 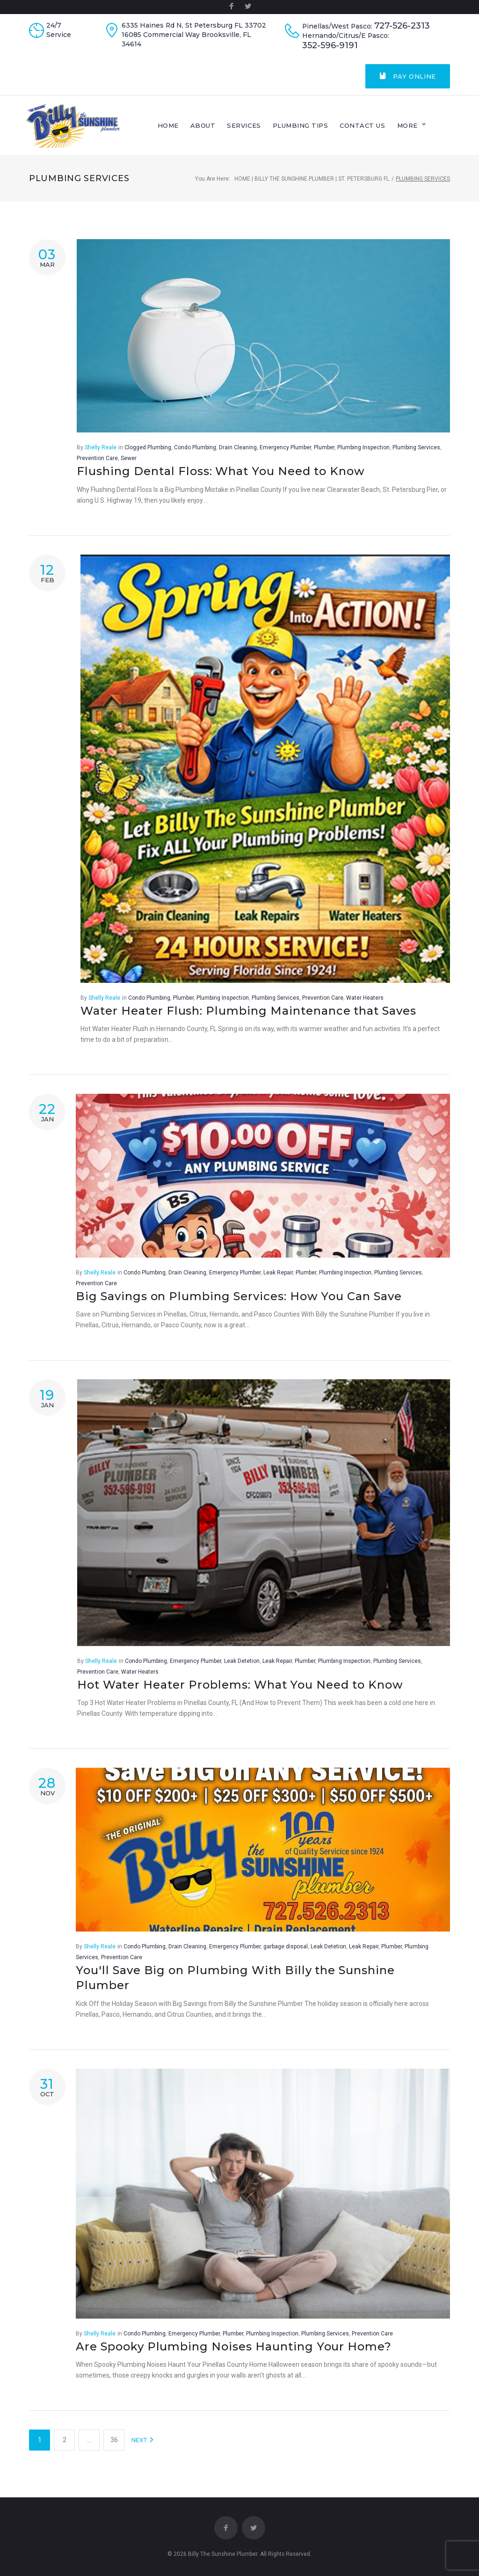 I want to click on Water Heaters, so click(x=365, y=1004).